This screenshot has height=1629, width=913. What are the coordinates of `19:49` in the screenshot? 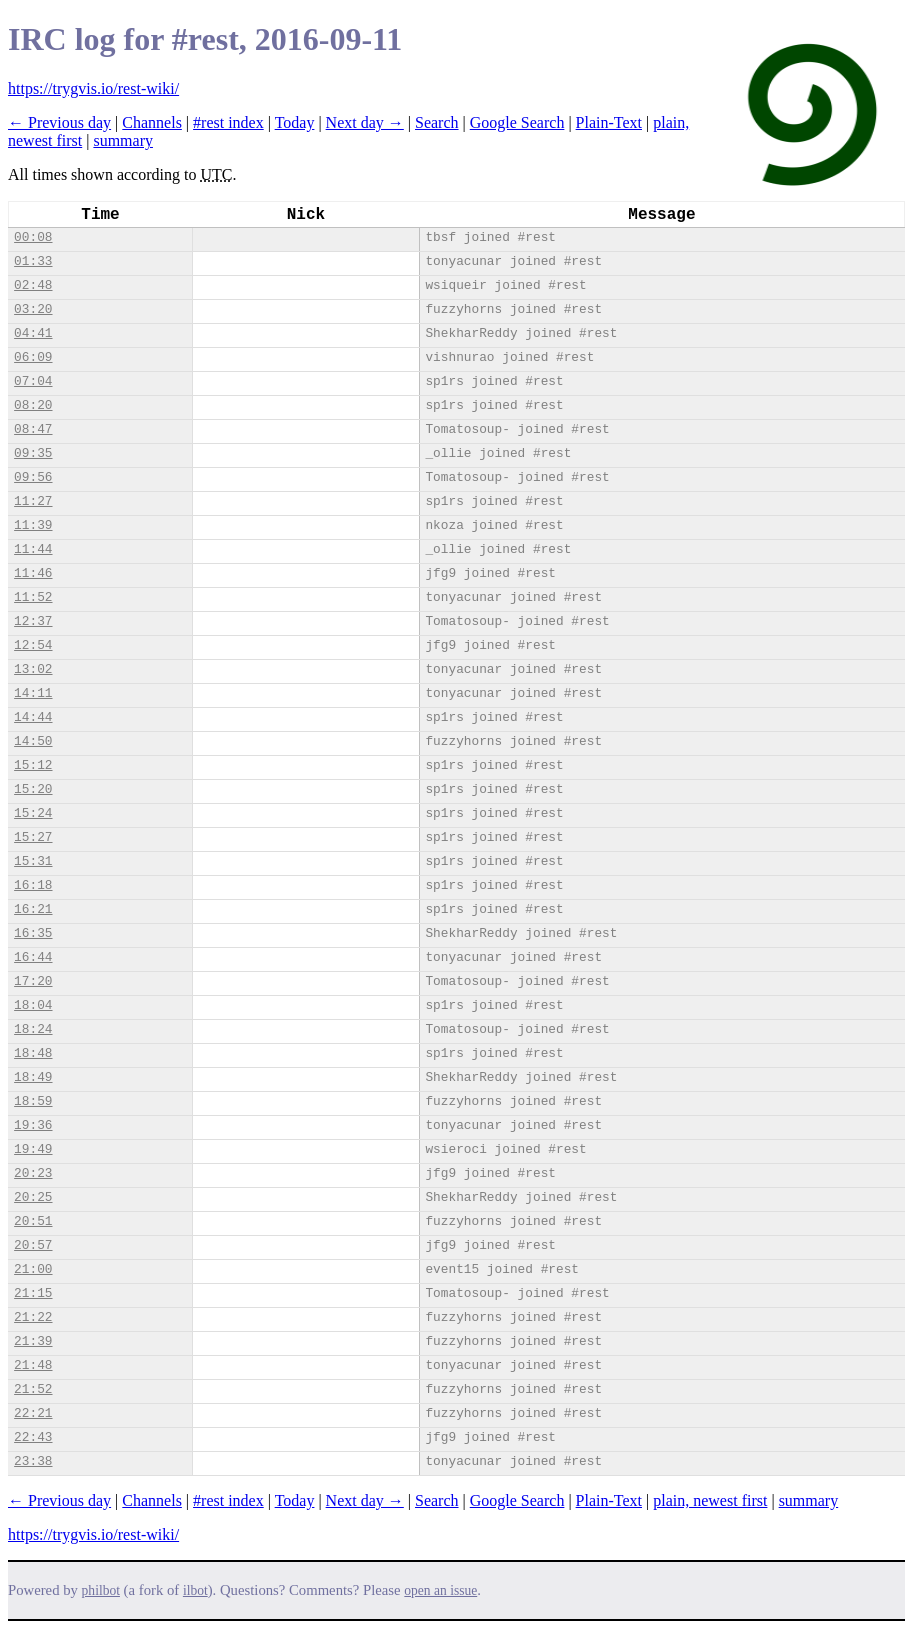 It's located at (33, 1149).